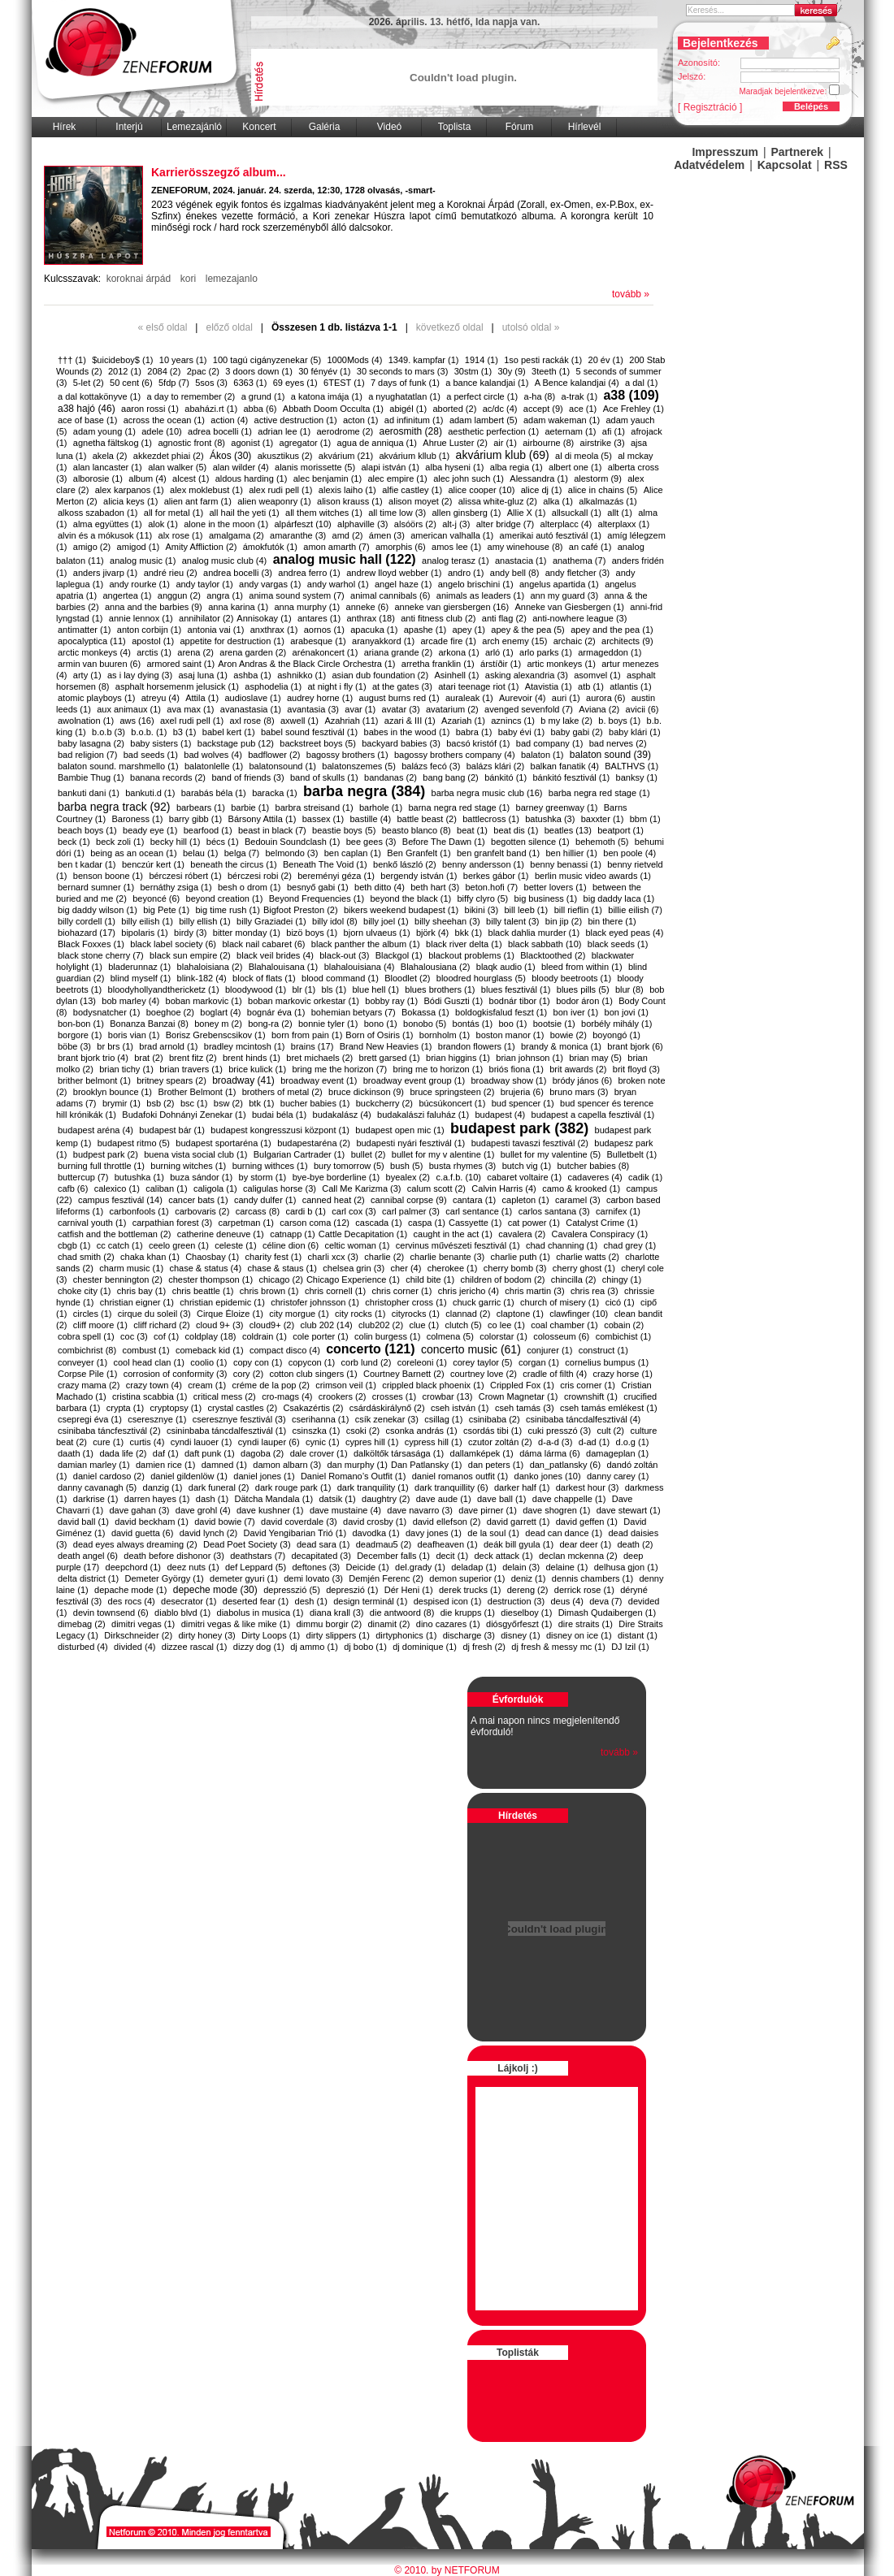  What do you see at coordinates (239, 1419) in the screenshot?
I see `cseresznye fesztivál (3)` at bounding box center [239, 1419].